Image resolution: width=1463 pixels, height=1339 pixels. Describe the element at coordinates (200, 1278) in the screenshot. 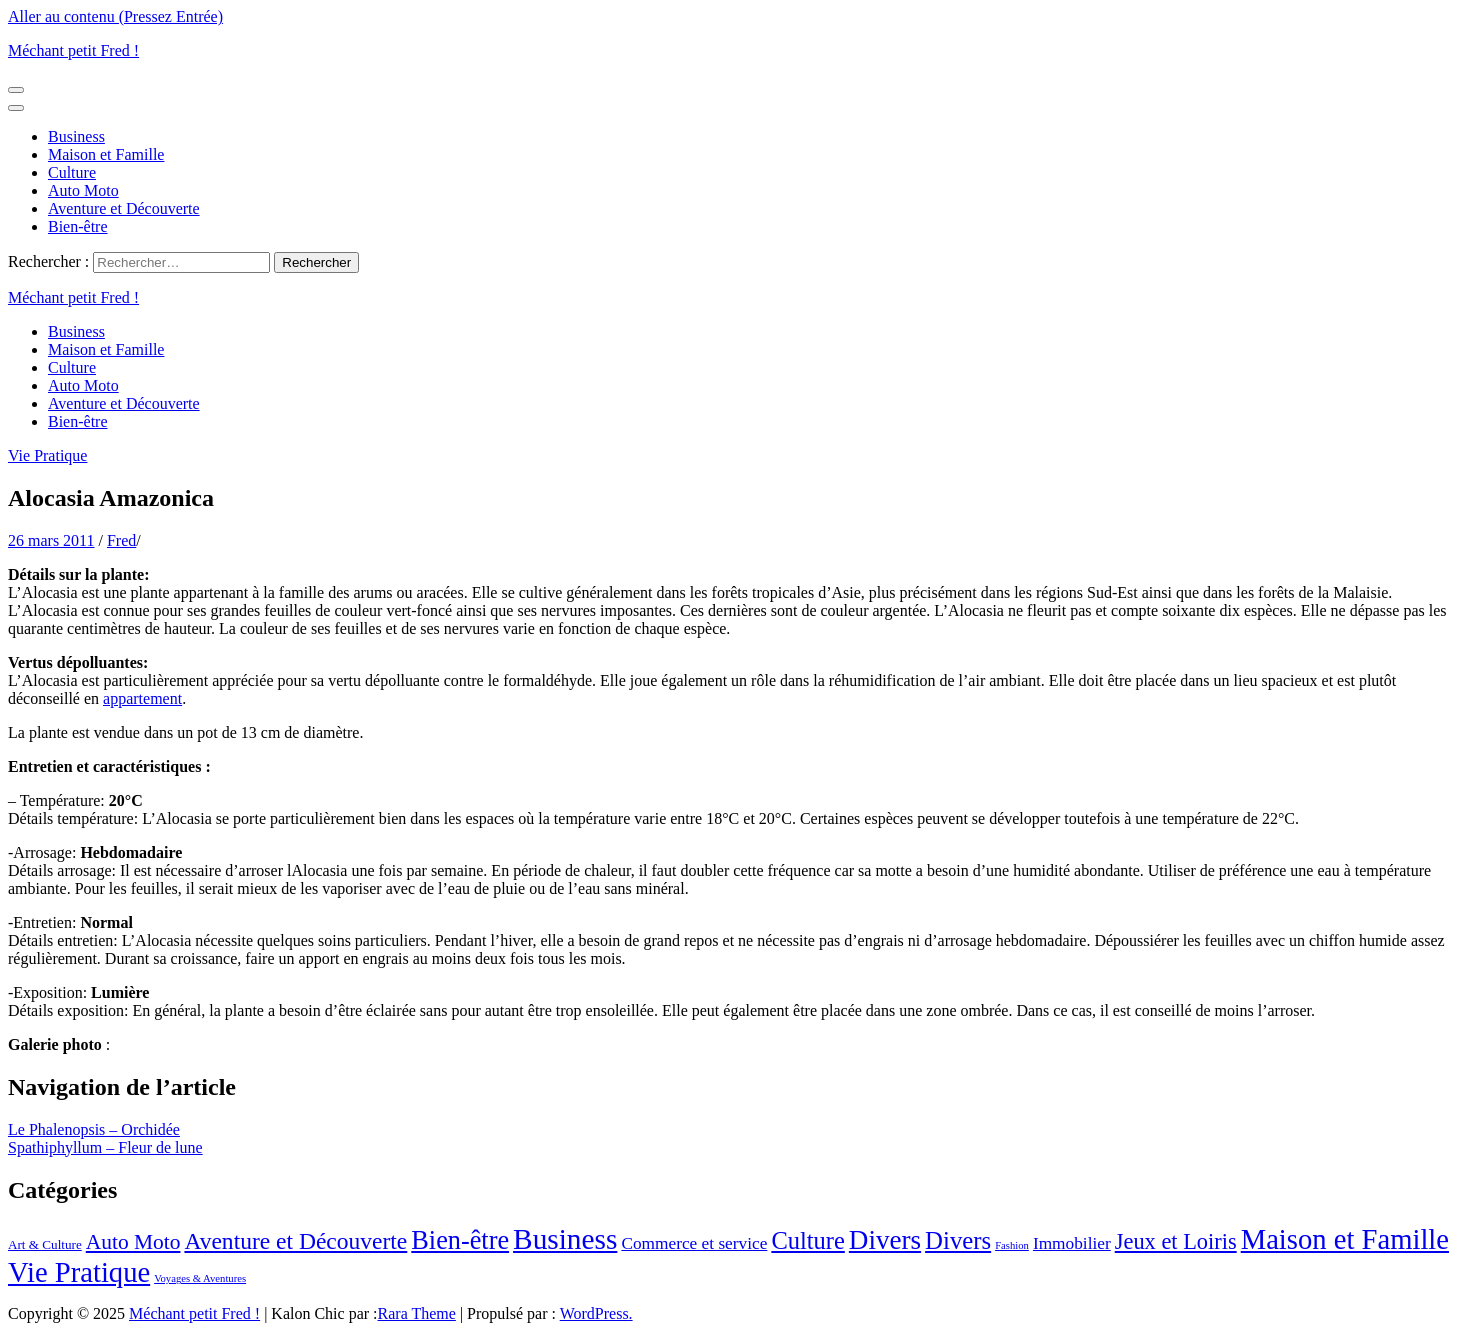

I see `Voyages & Aventures [Voyages & Aventures (1 élément)]` at that location.